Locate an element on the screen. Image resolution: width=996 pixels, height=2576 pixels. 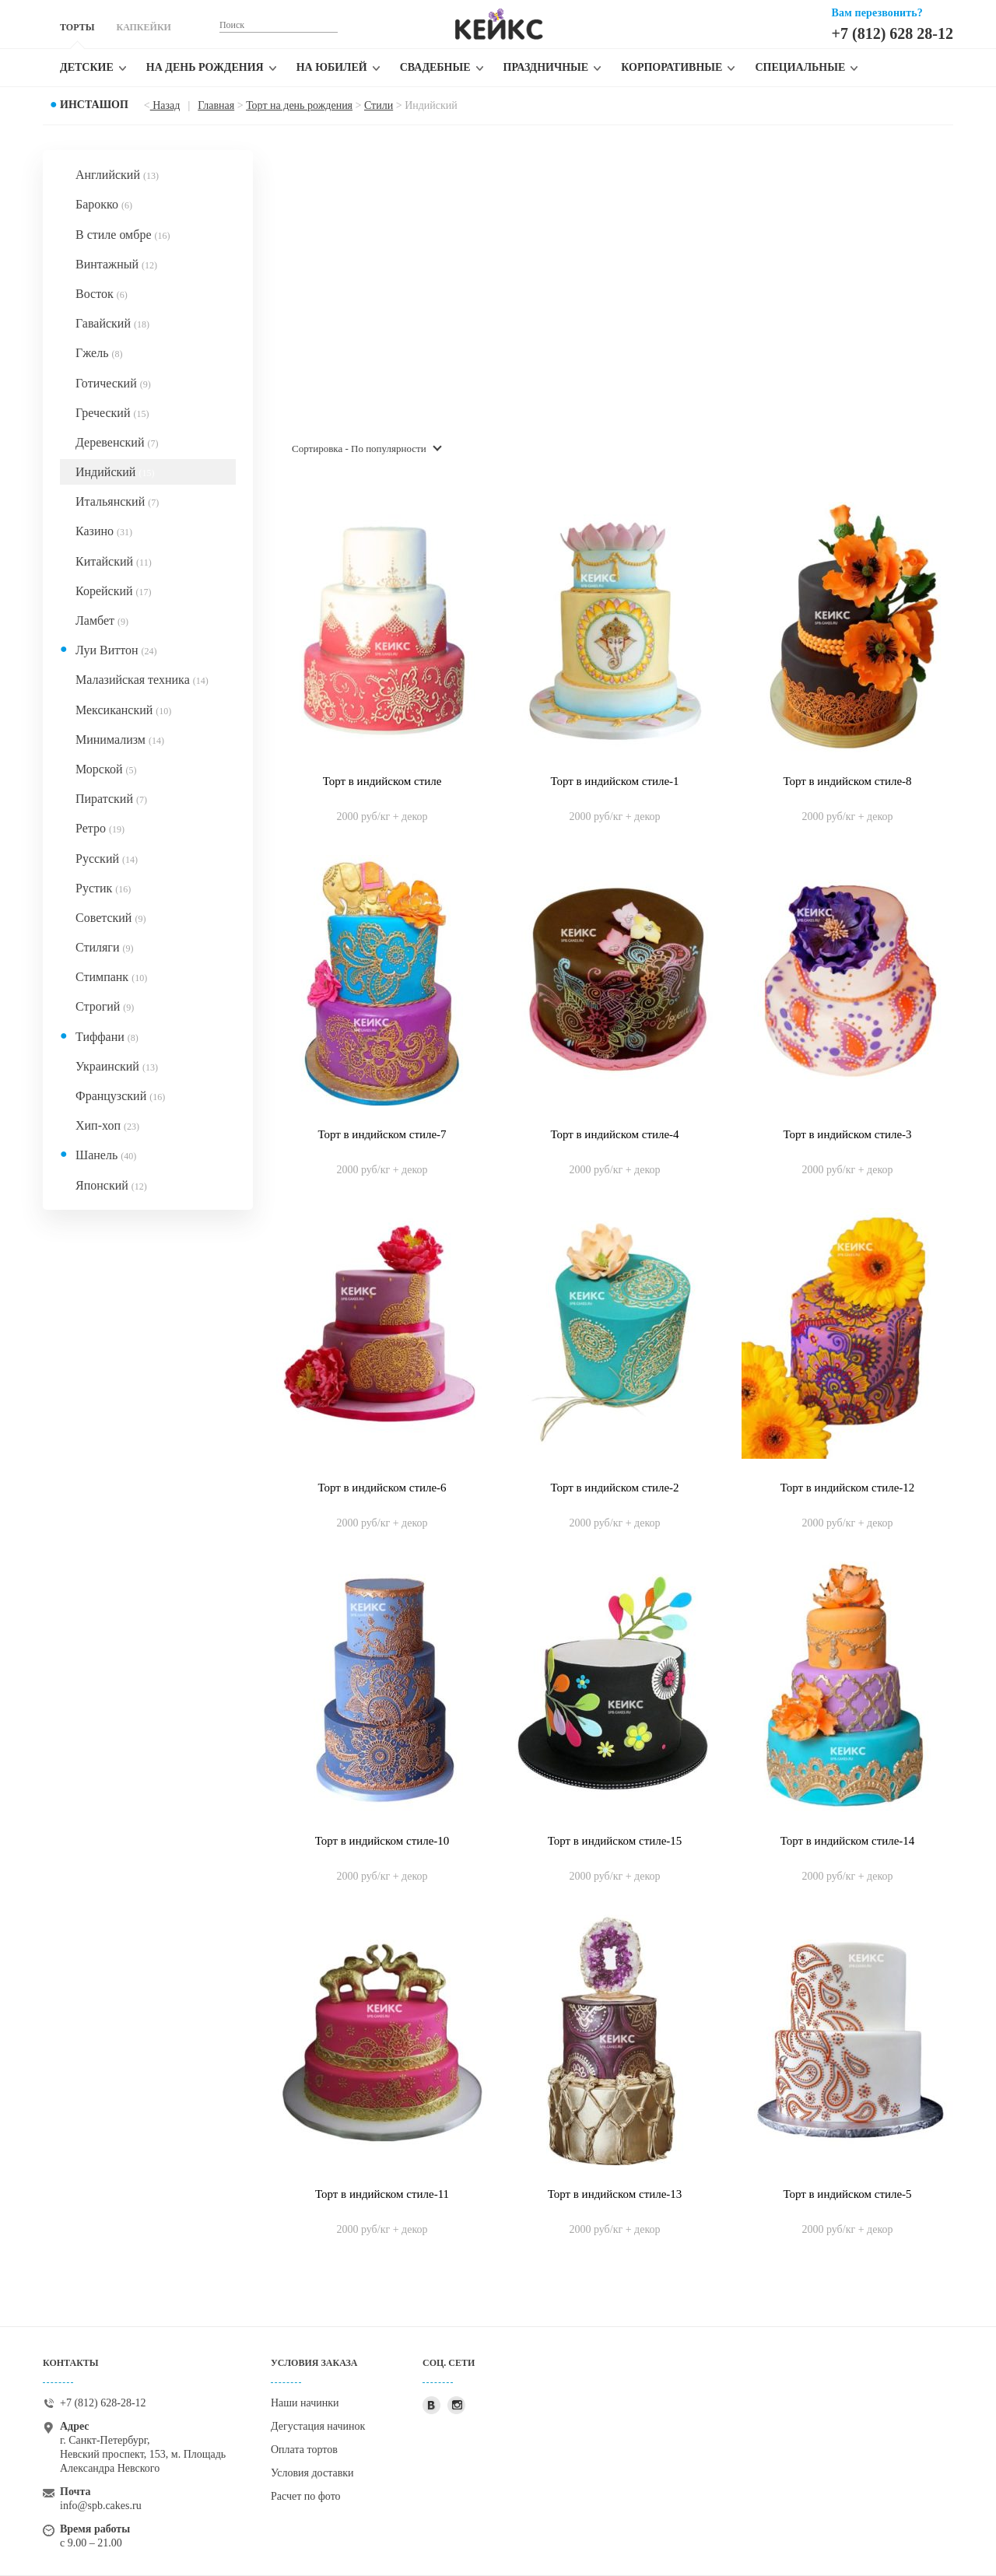
В стиле омбре is located at coordinates (122, 234).